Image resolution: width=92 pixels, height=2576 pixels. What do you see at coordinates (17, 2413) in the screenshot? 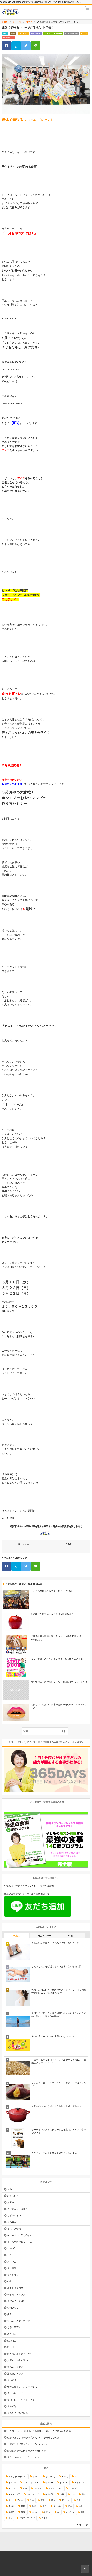
I see `食事と子どもの関係` at bounding box center [17, 2413].